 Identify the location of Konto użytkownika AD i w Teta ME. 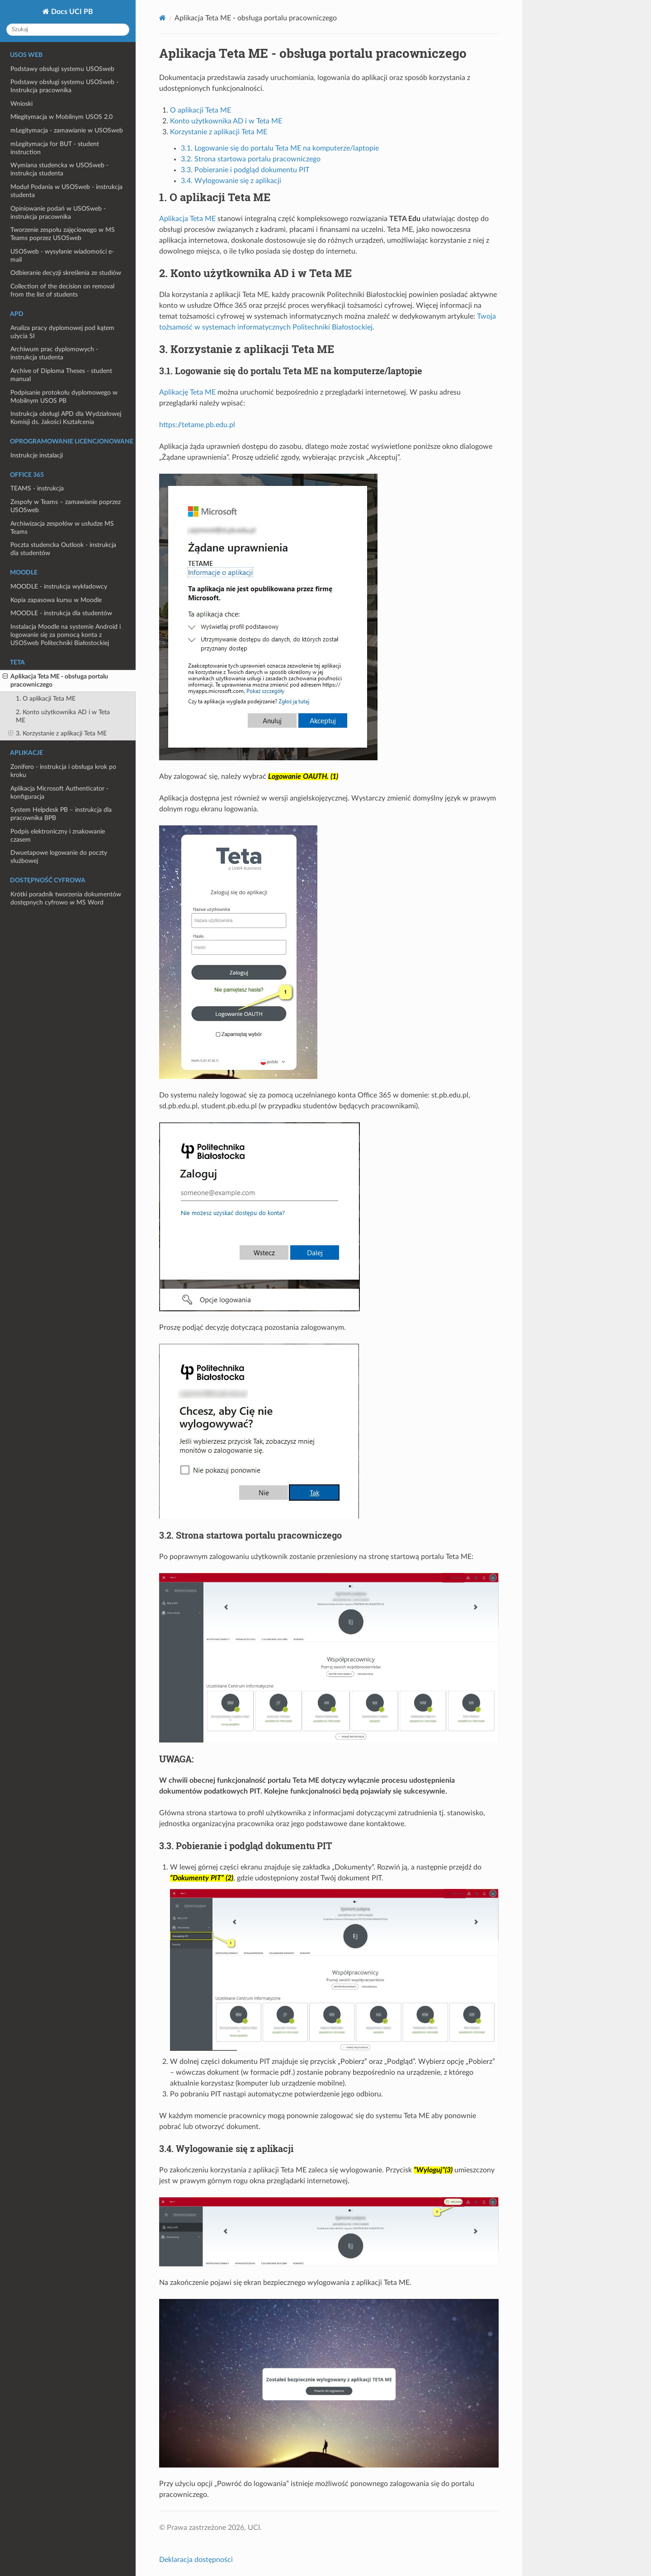
(226, 121).